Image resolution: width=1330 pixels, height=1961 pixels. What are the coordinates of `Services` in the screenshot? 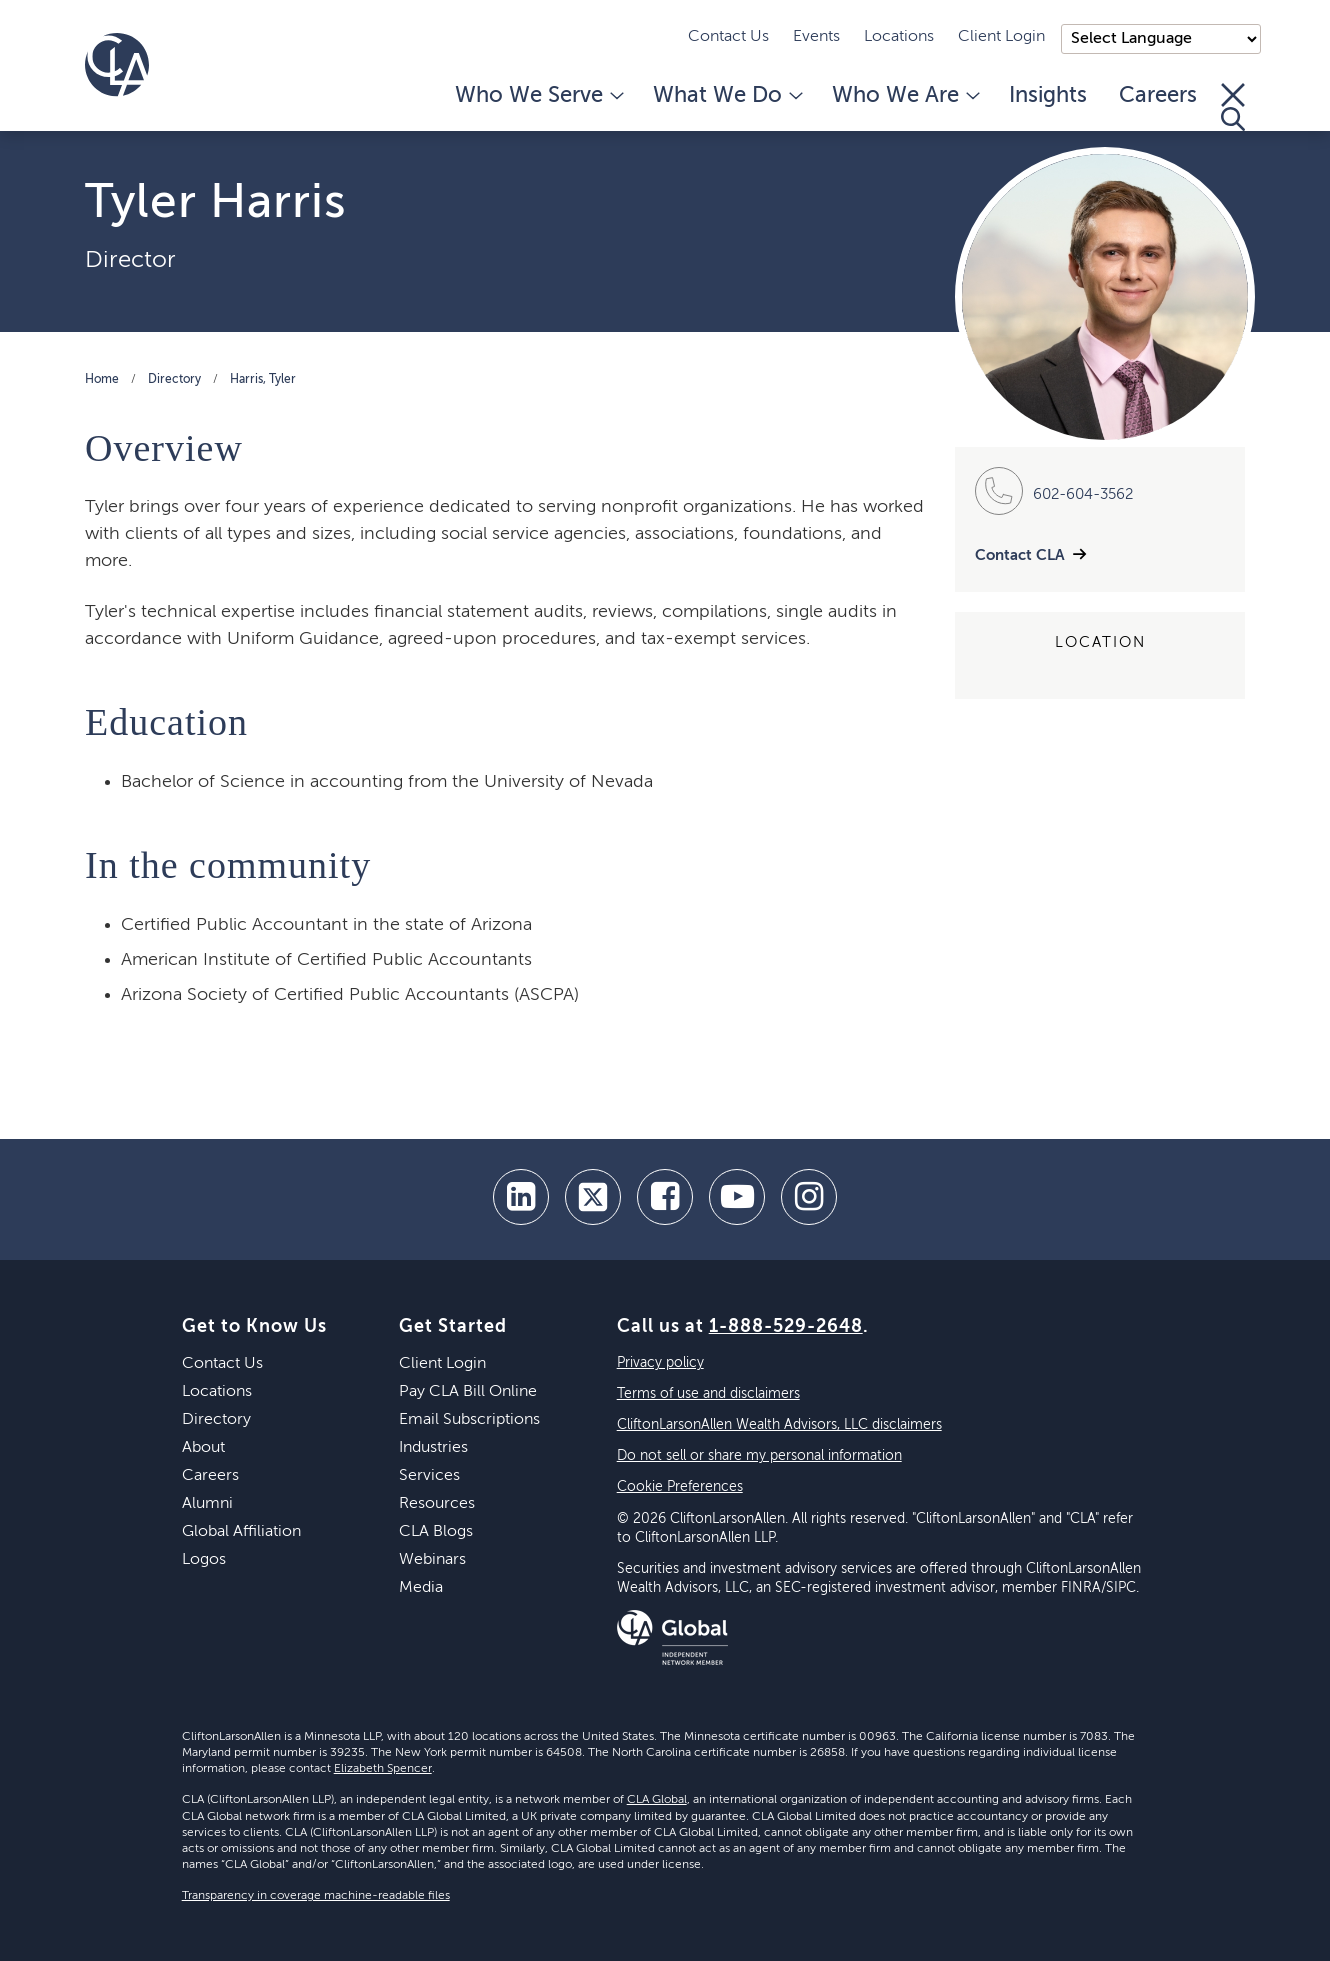 It's located at (429, 1476).